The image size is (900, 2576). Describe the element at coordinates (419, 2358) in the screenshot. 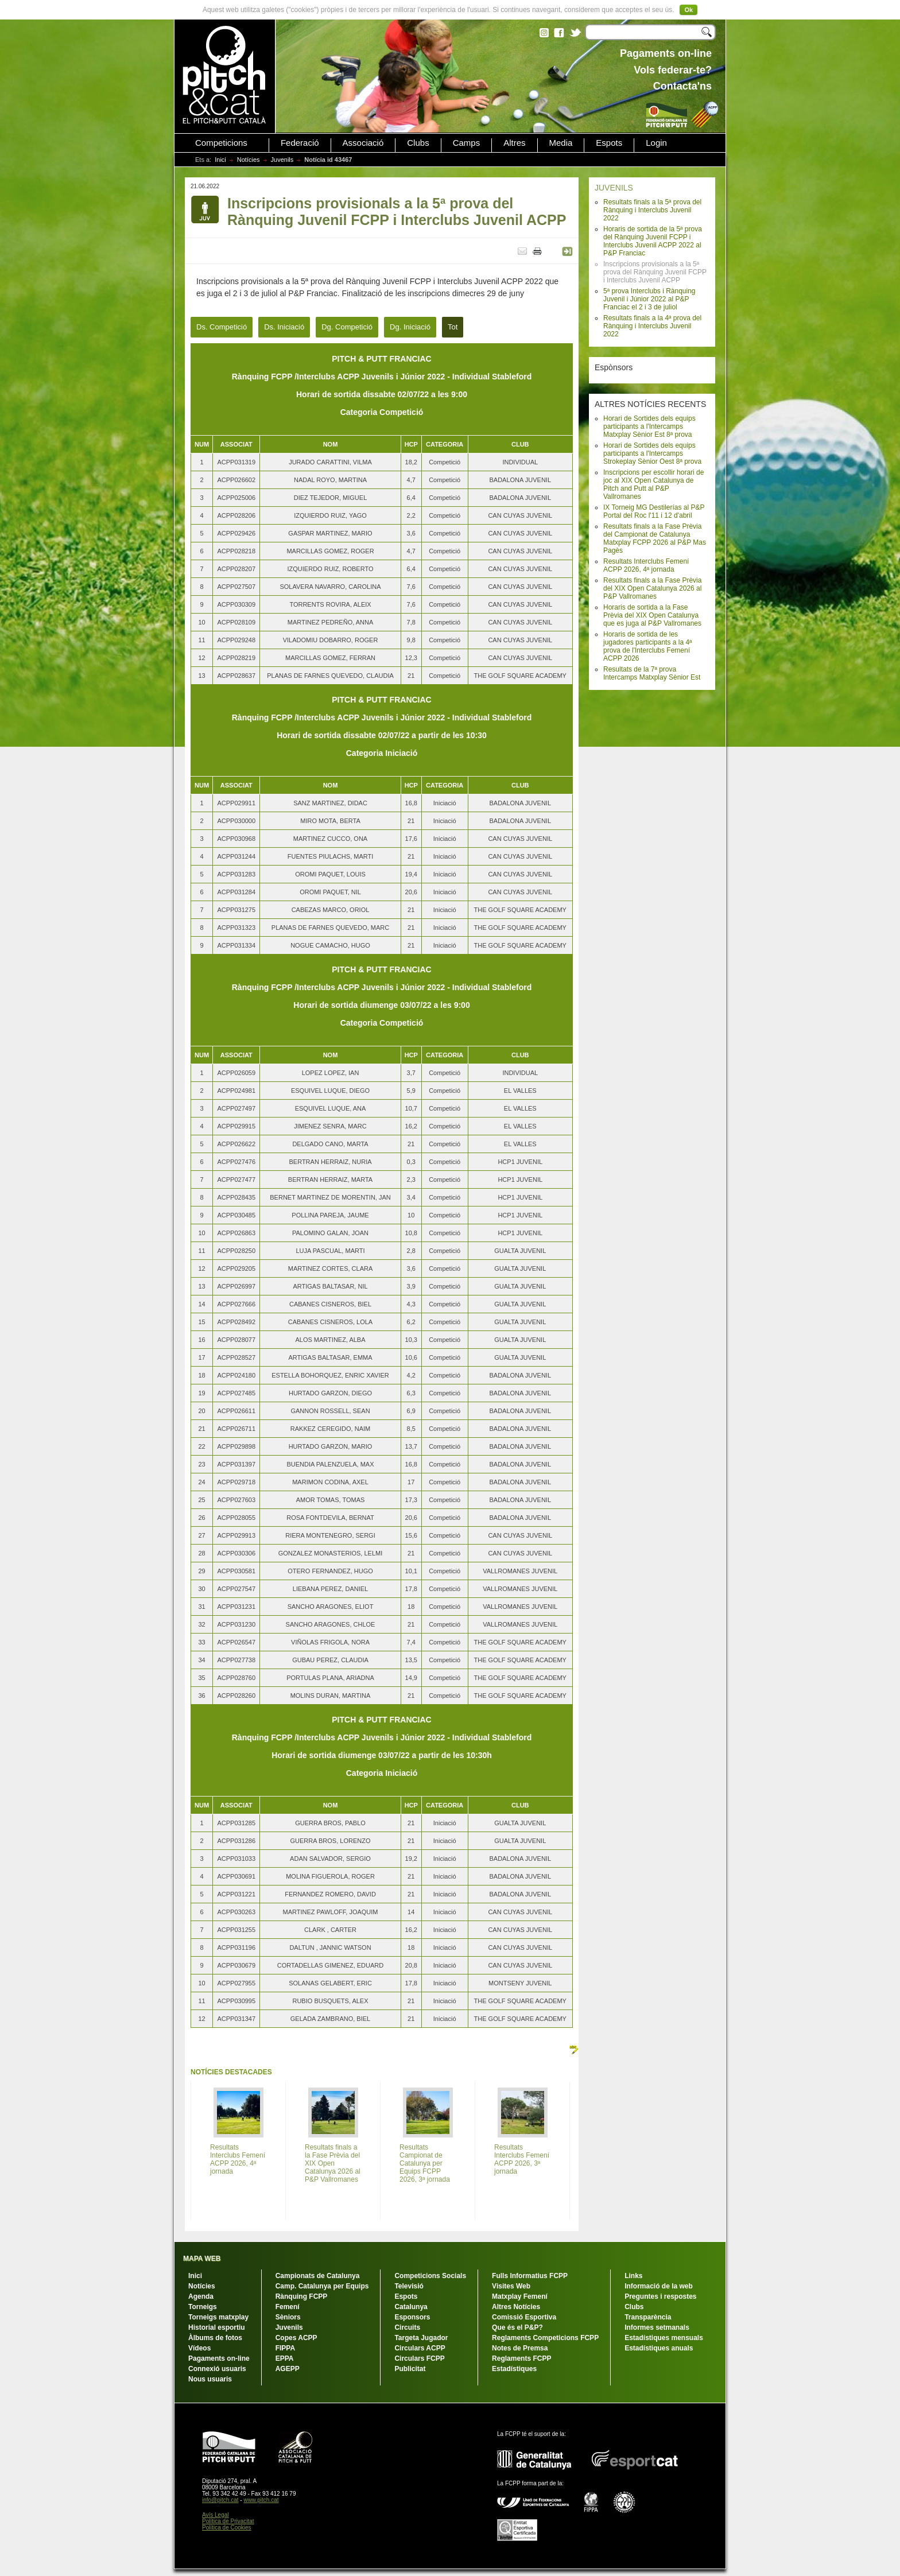

I see `Circulars FCPP` at that location.